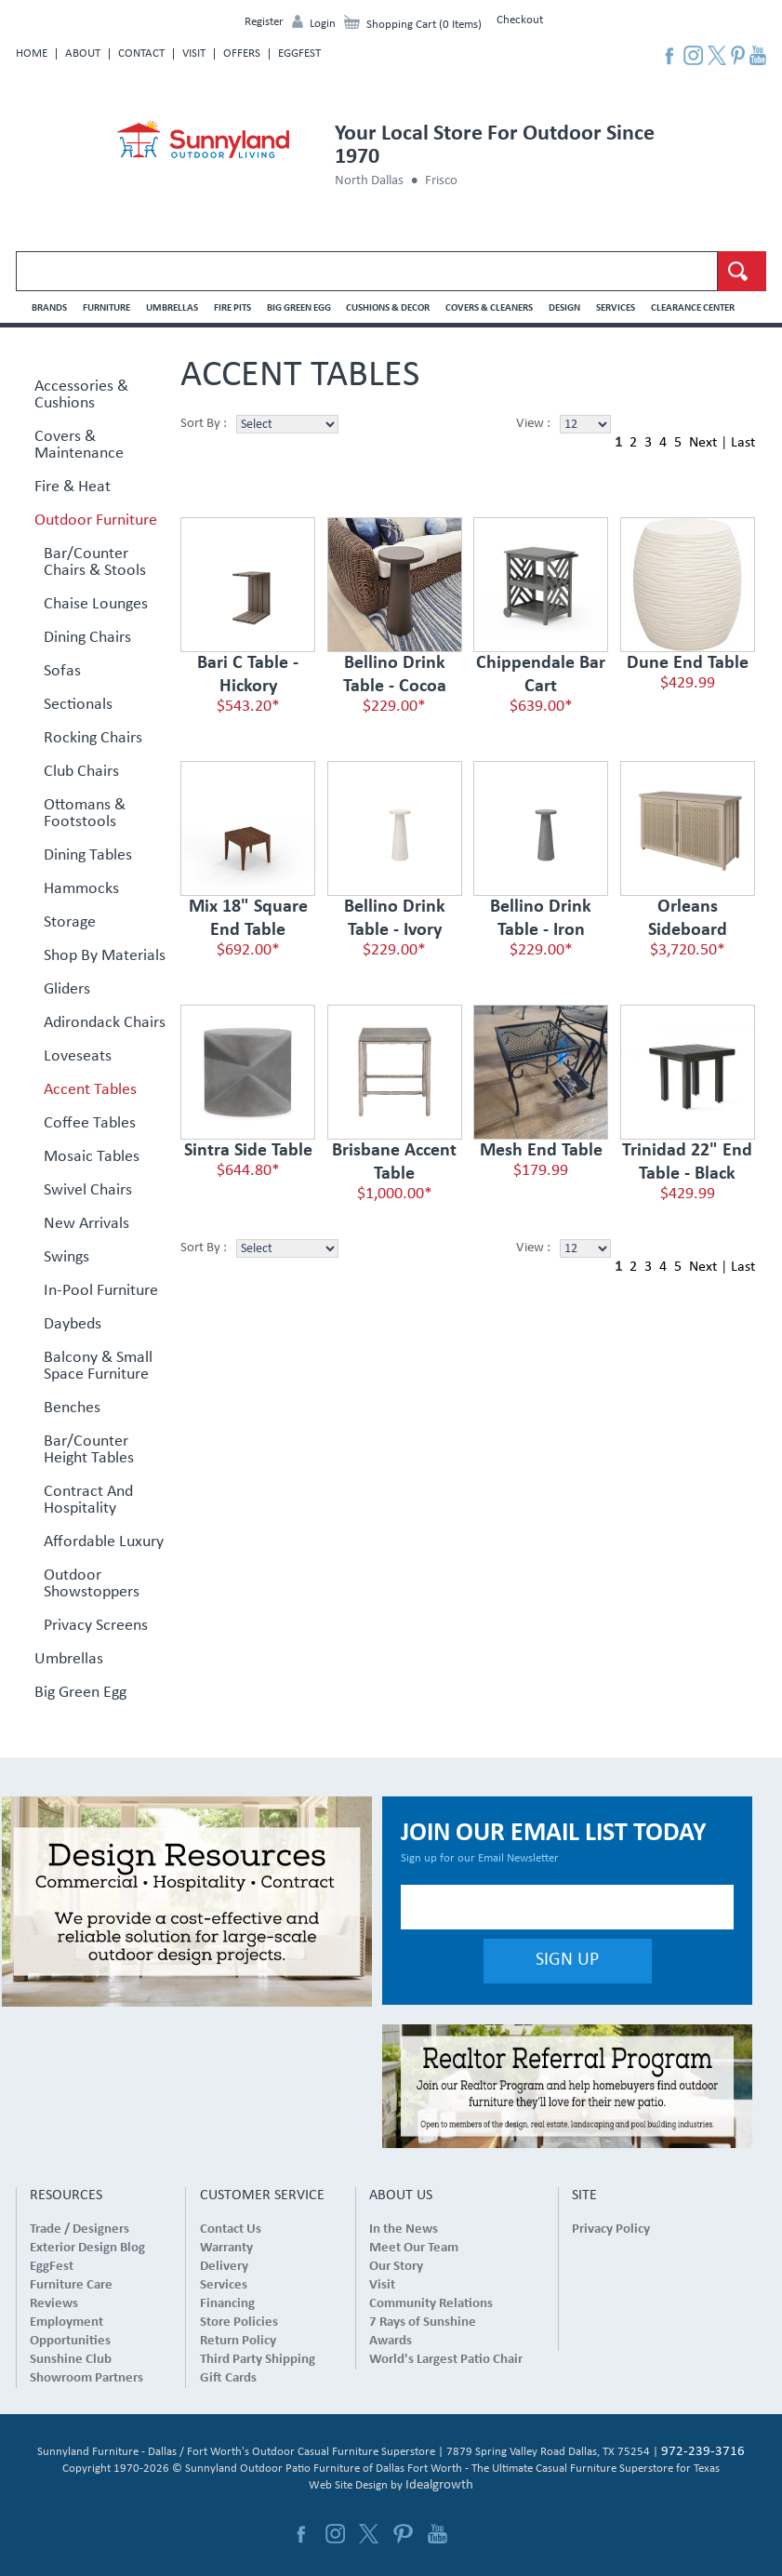 This screenshot has width=782, height=2576. Describe the element at coordinates (82, 53) in the screenshot. I see `About` at that location.